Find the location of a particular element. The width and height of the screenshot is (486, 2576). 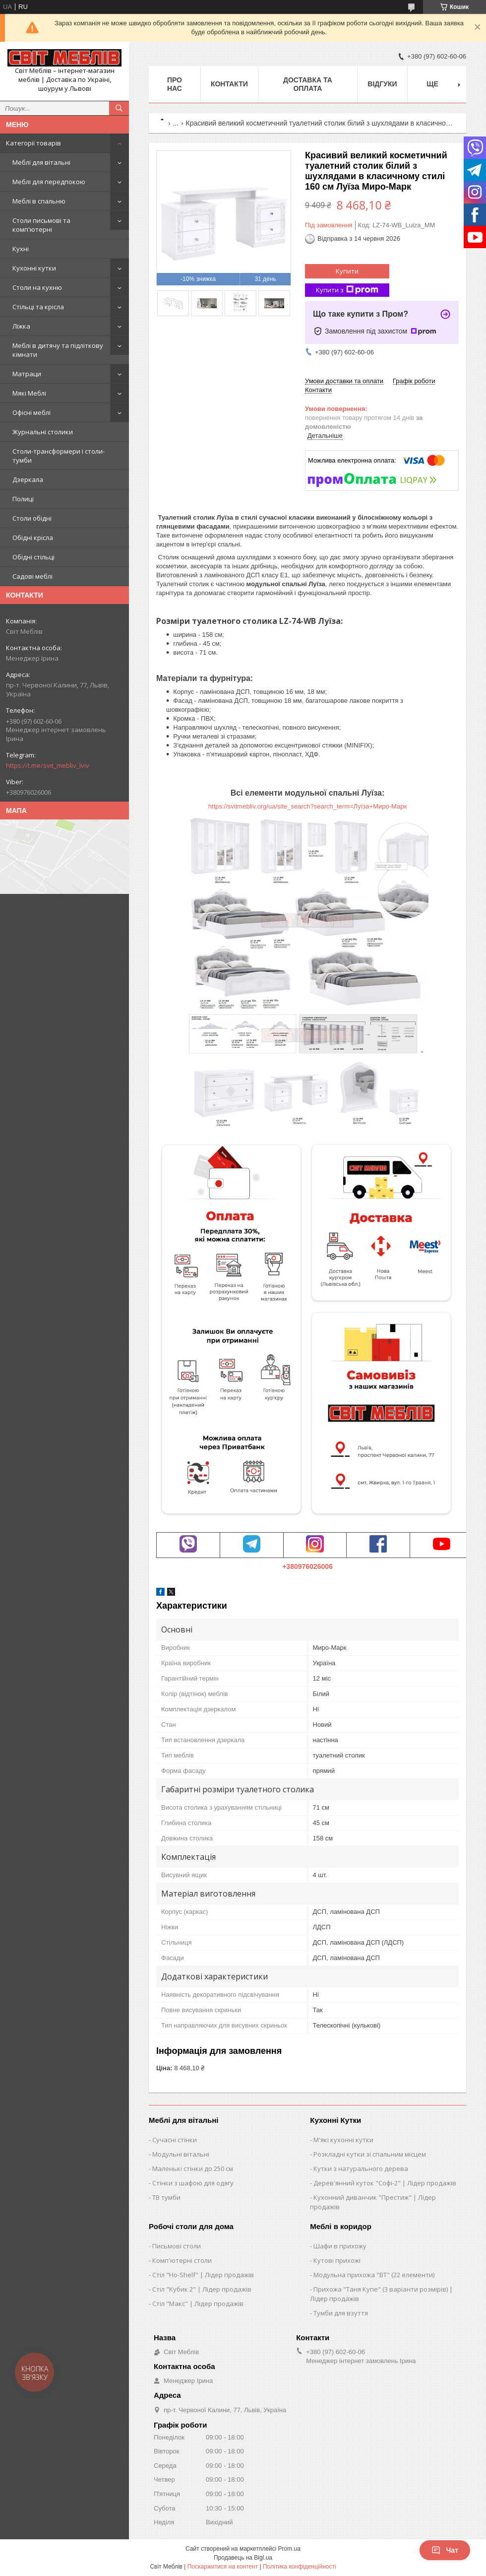

Столи обідні is located at coordinates (32, 518).